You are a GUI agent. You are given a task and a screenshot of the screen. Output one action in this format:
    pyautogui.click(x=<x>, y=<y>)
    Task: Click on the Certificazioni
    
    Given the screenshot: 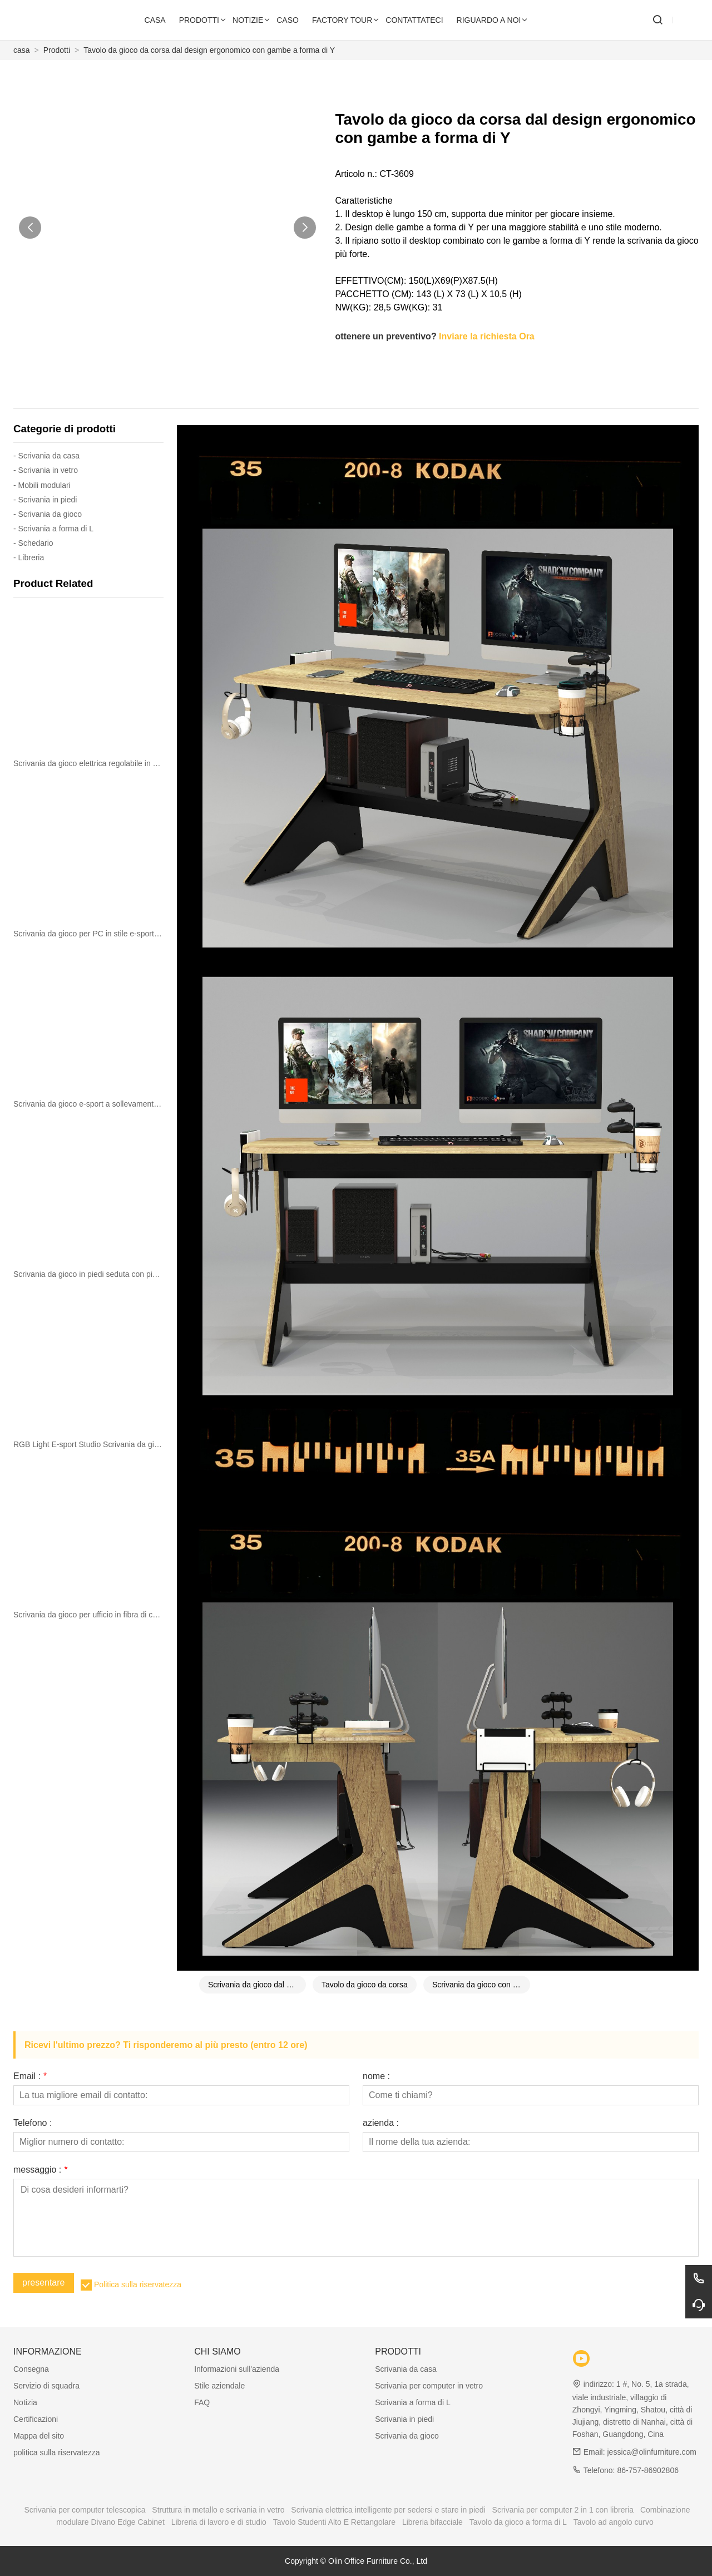 What is the action you would take?
    pyautogui.click(x=35, y=2419)
    